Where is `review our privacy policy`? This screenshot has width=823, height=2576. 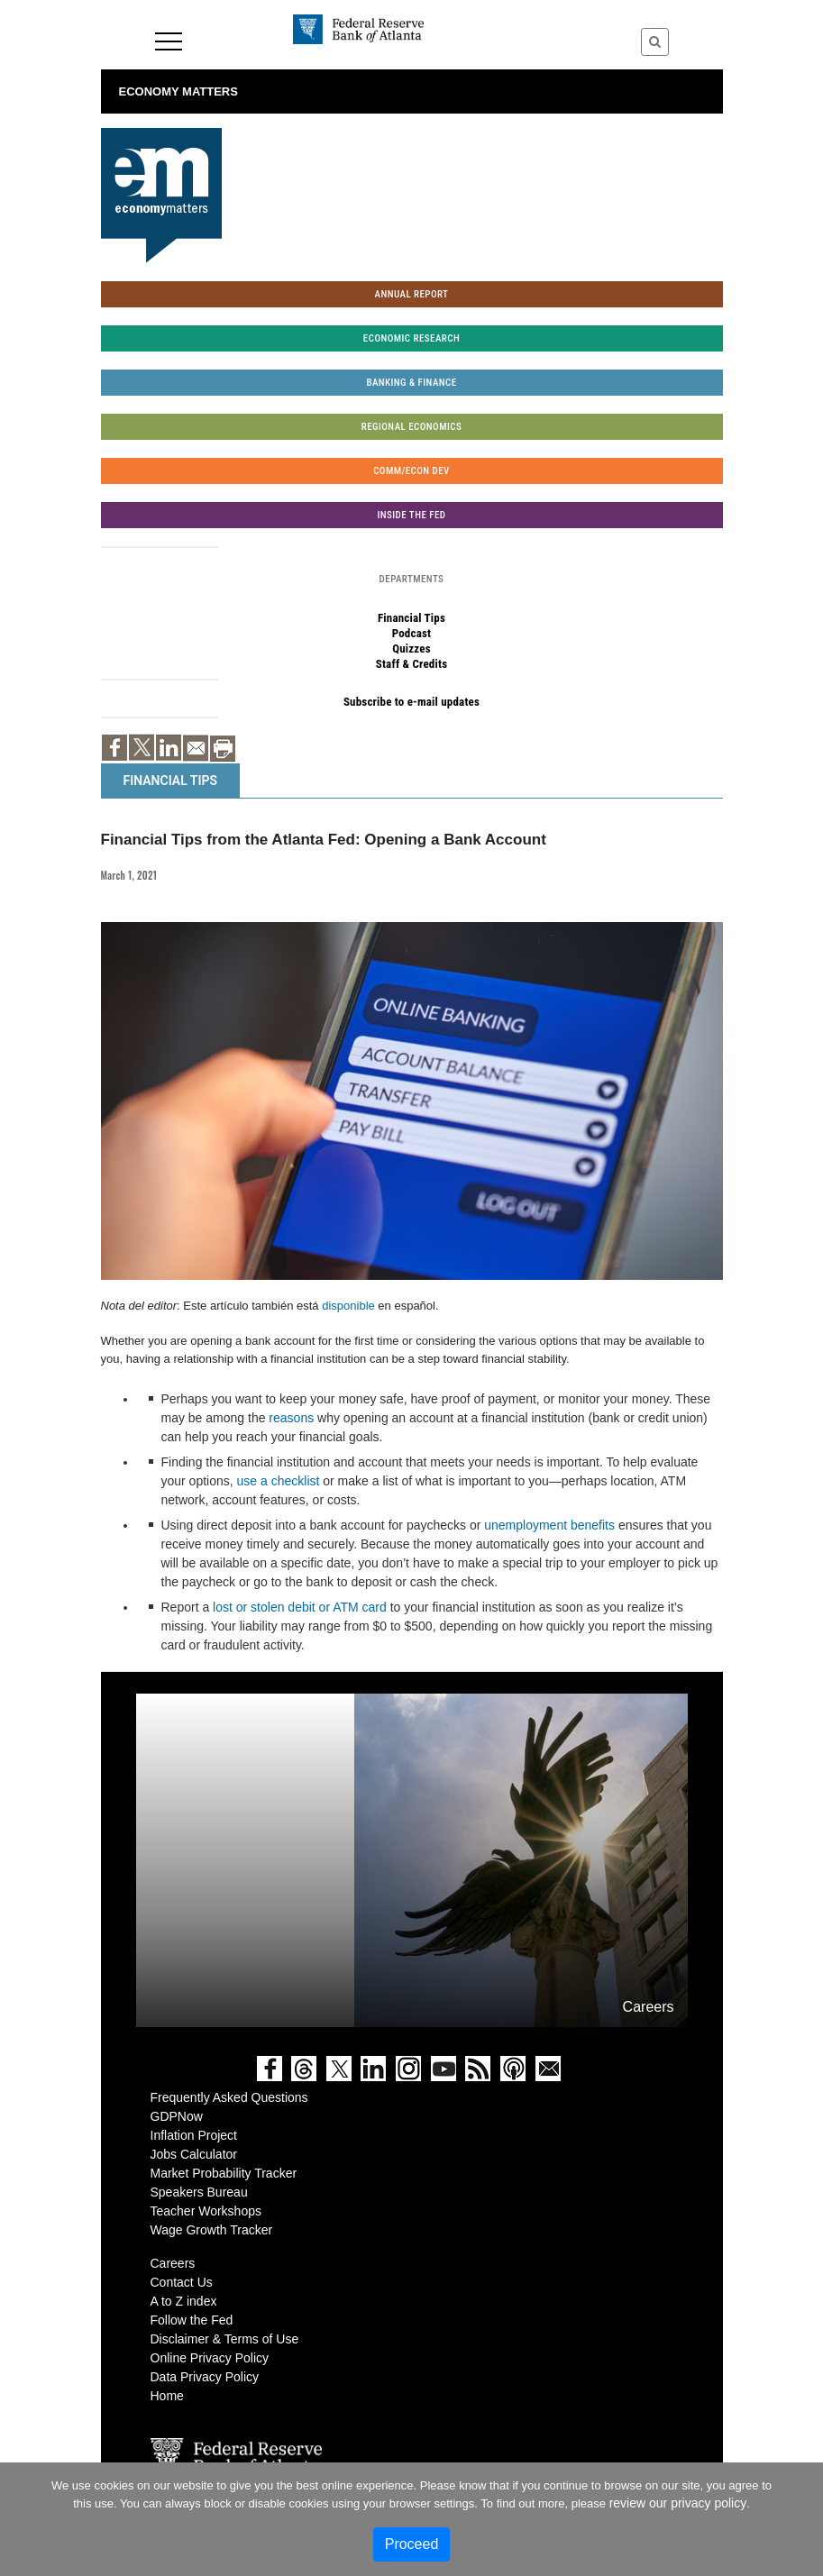 review our privacy policy is located at coordinates (678, 2503).